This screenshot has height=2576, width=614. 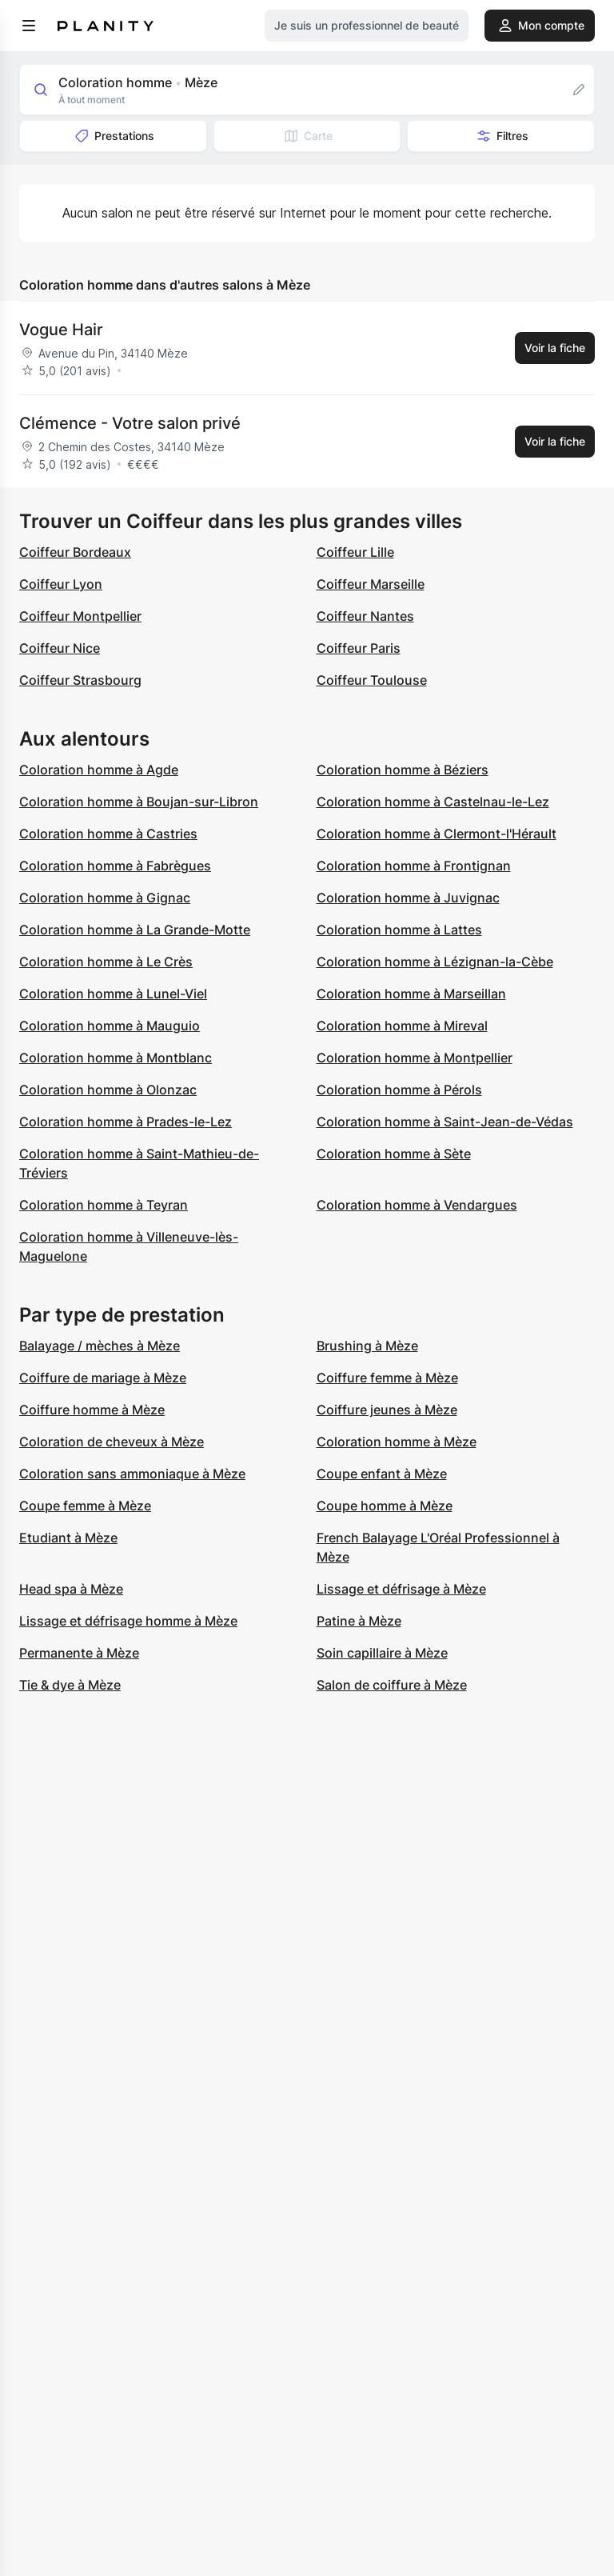 I want to click on Coloration sans ammoniaque à Mèze, so click(x=132, y=1474).